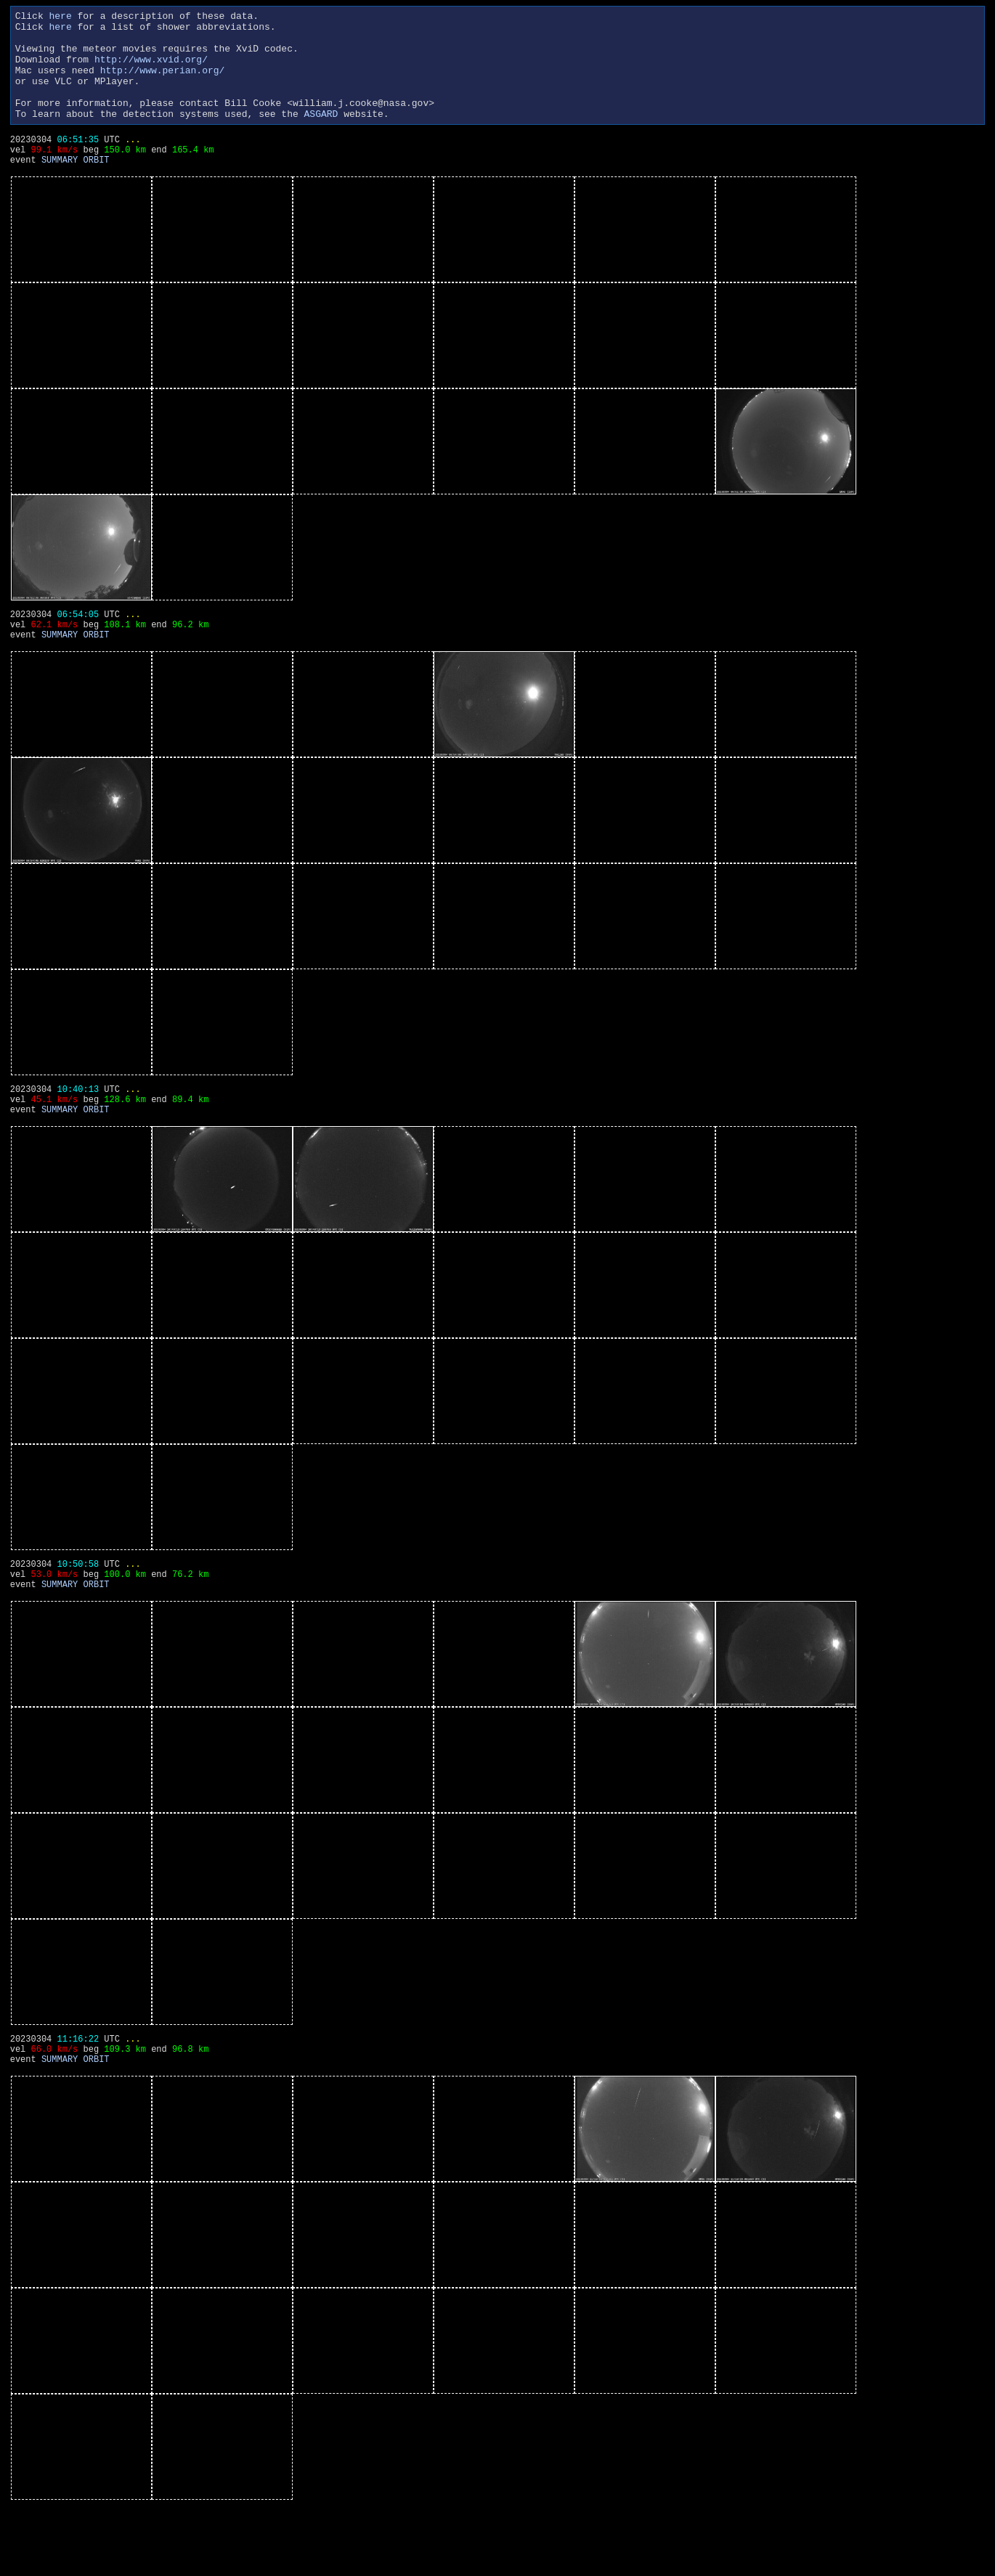 The height and width of the screenshot is (2576, 995). I want to click on SUMMARY, so click(59, 190).